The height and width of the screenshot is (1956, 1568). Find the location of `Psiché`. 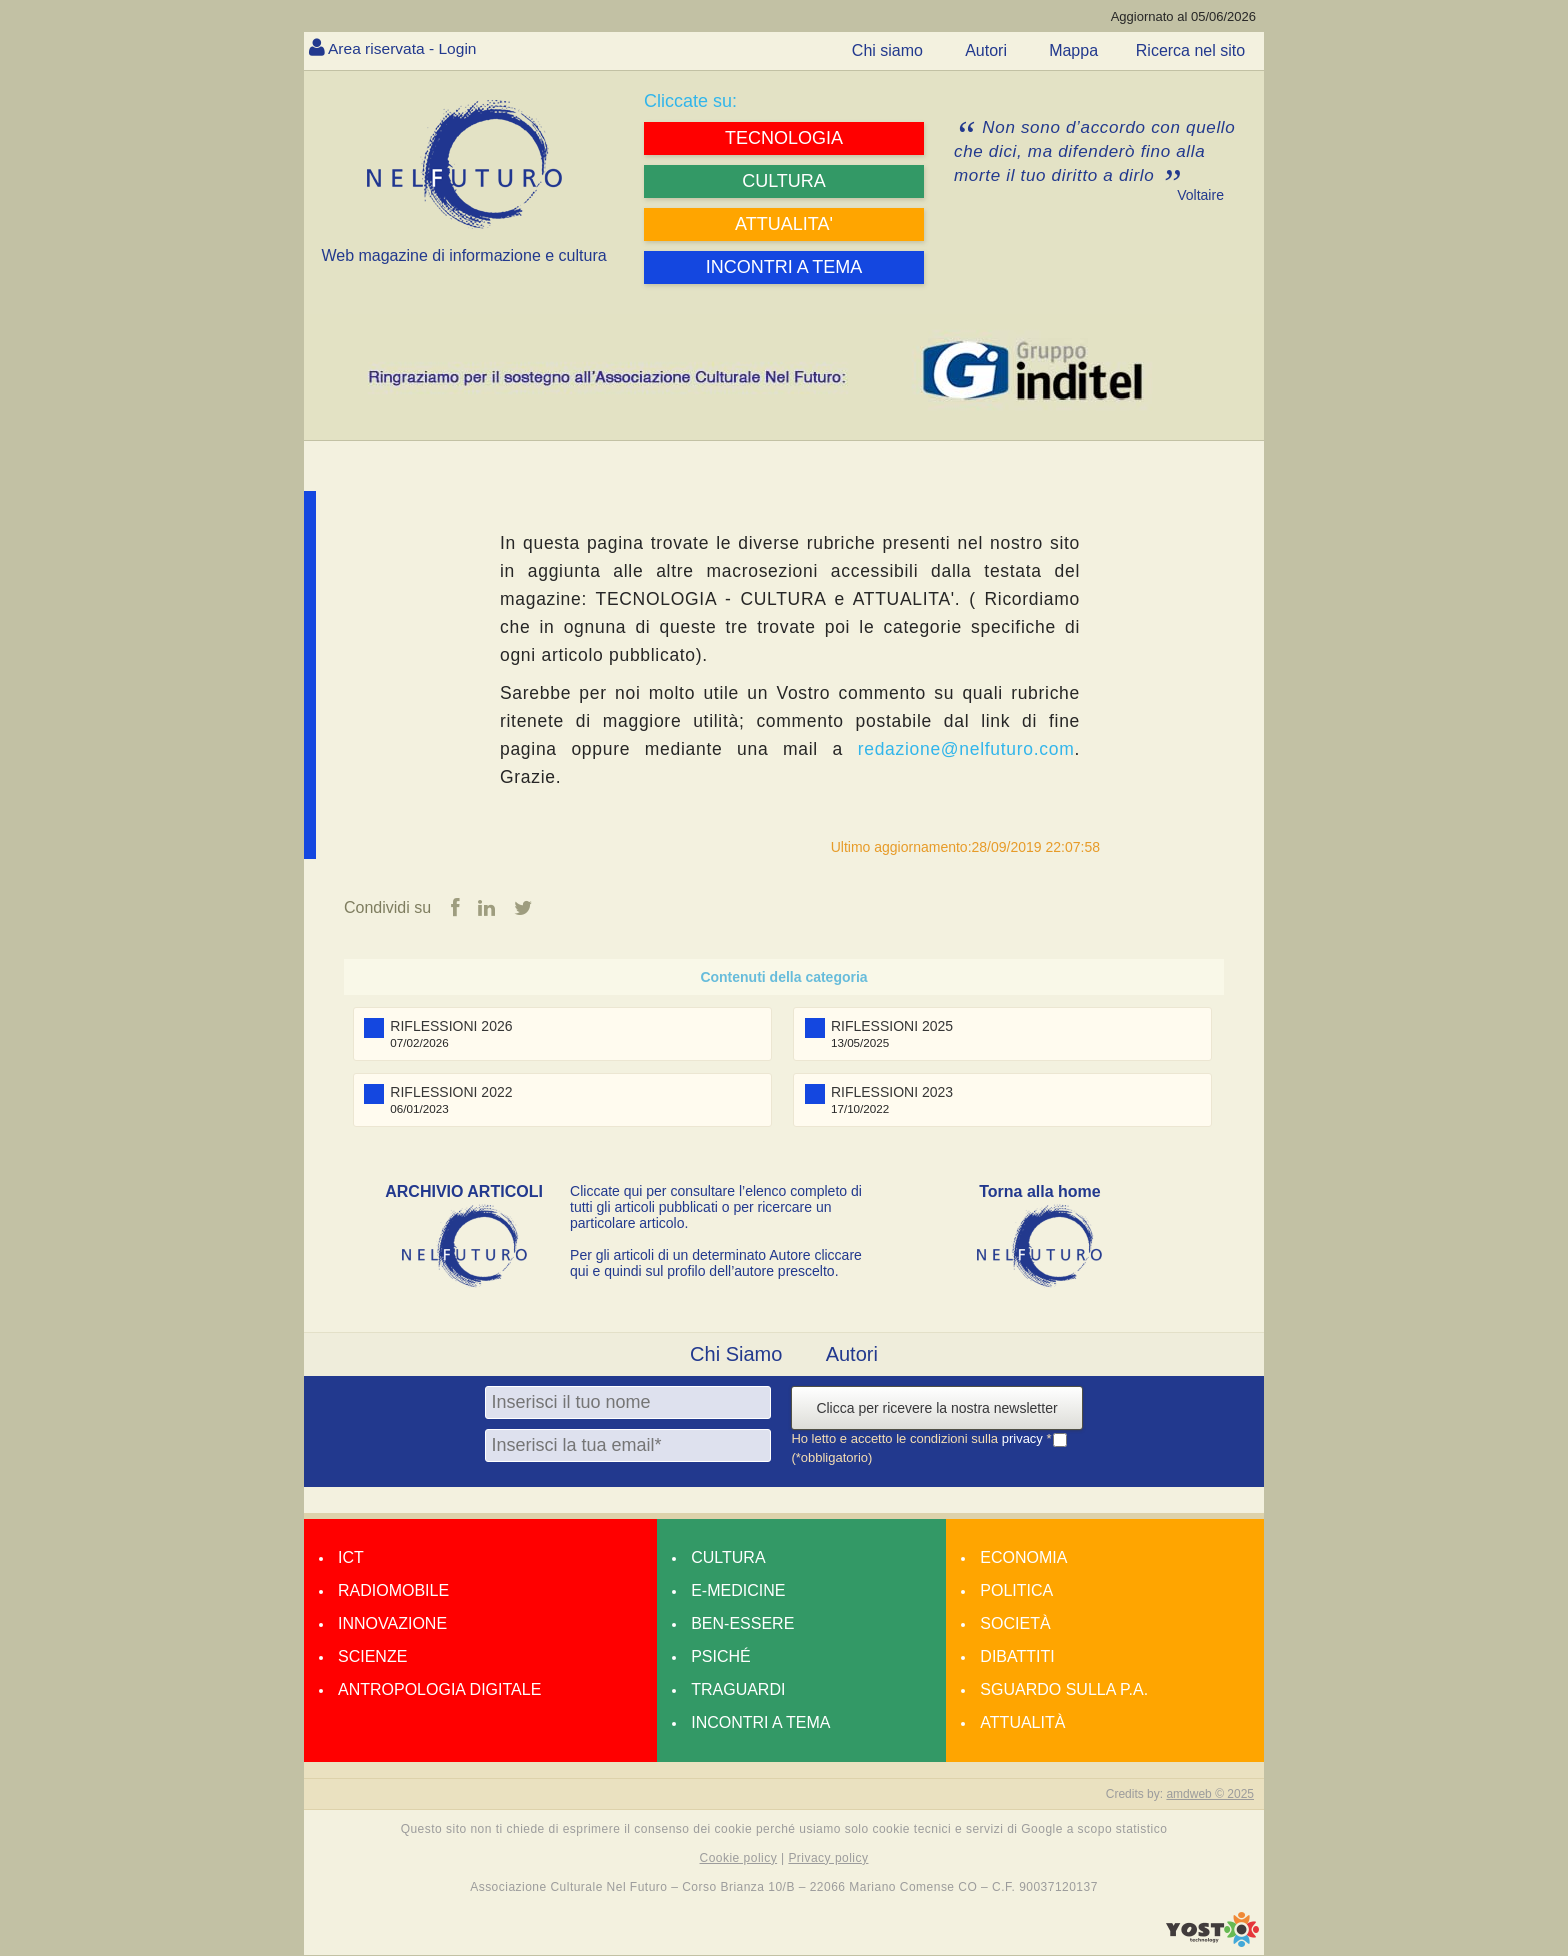

Psiché is located at coordinates (721, 1656).